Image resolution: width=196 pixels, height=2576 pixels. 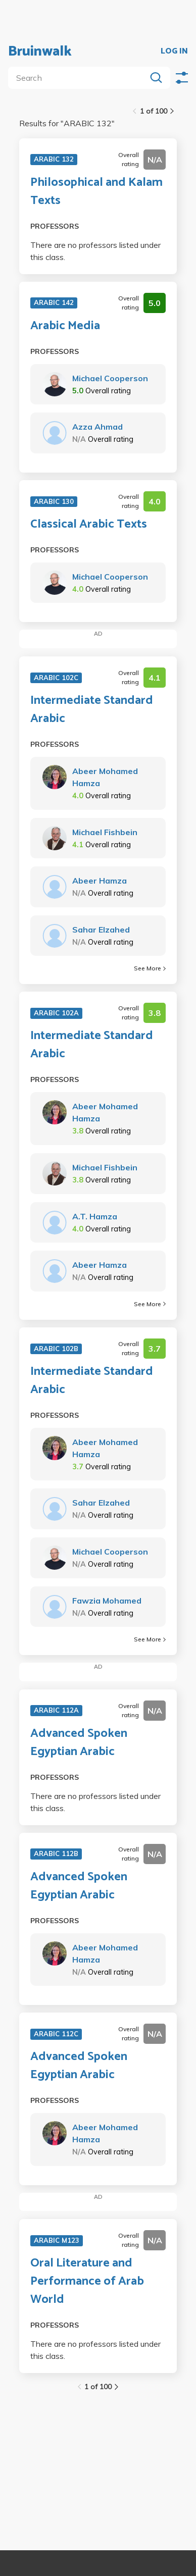 I want to click on Arabic Media, so click(x=65, y=326).